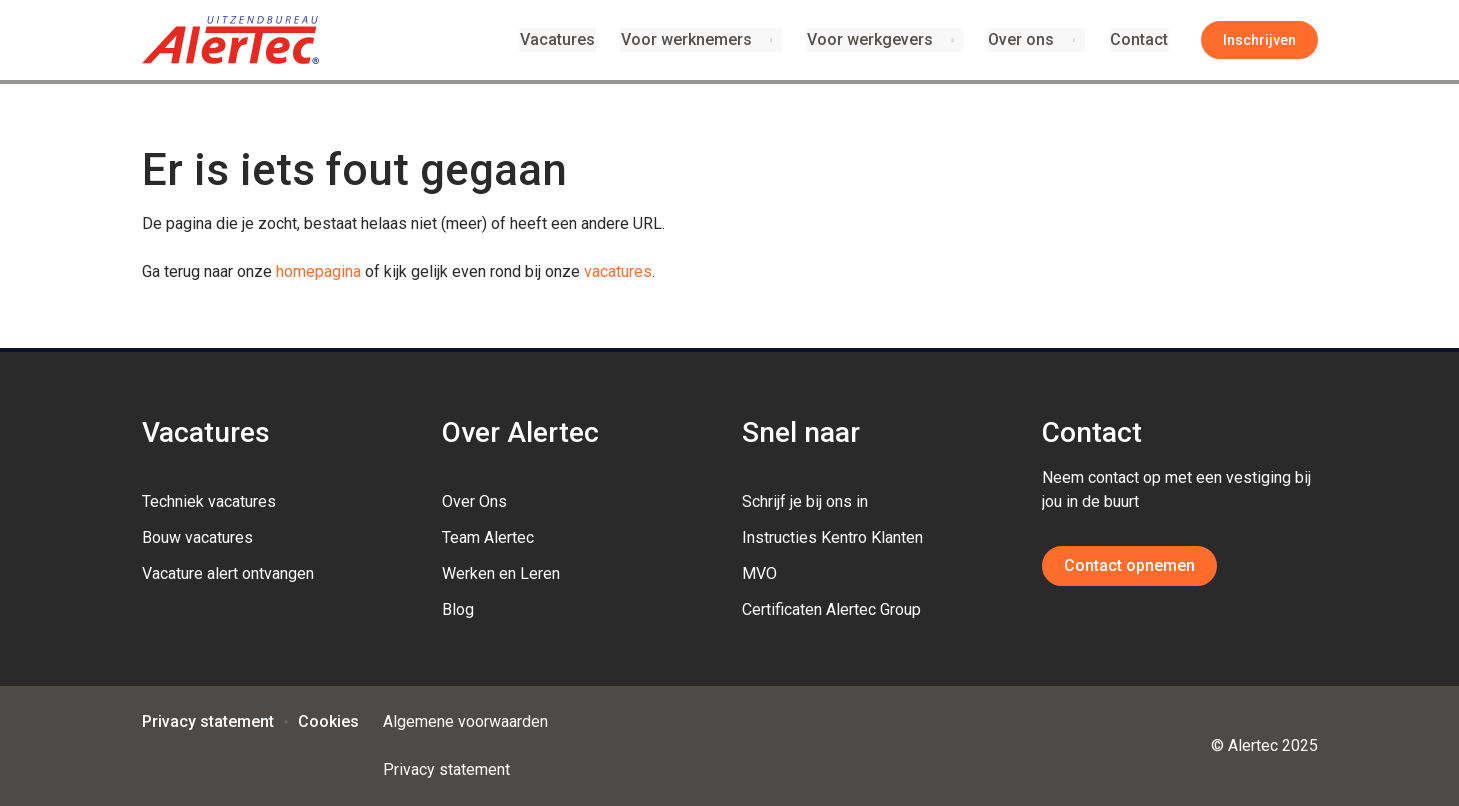 The width and height of the screenshot is (1459, 806). I want to click on Bouw vacatures, so click(197, 537).